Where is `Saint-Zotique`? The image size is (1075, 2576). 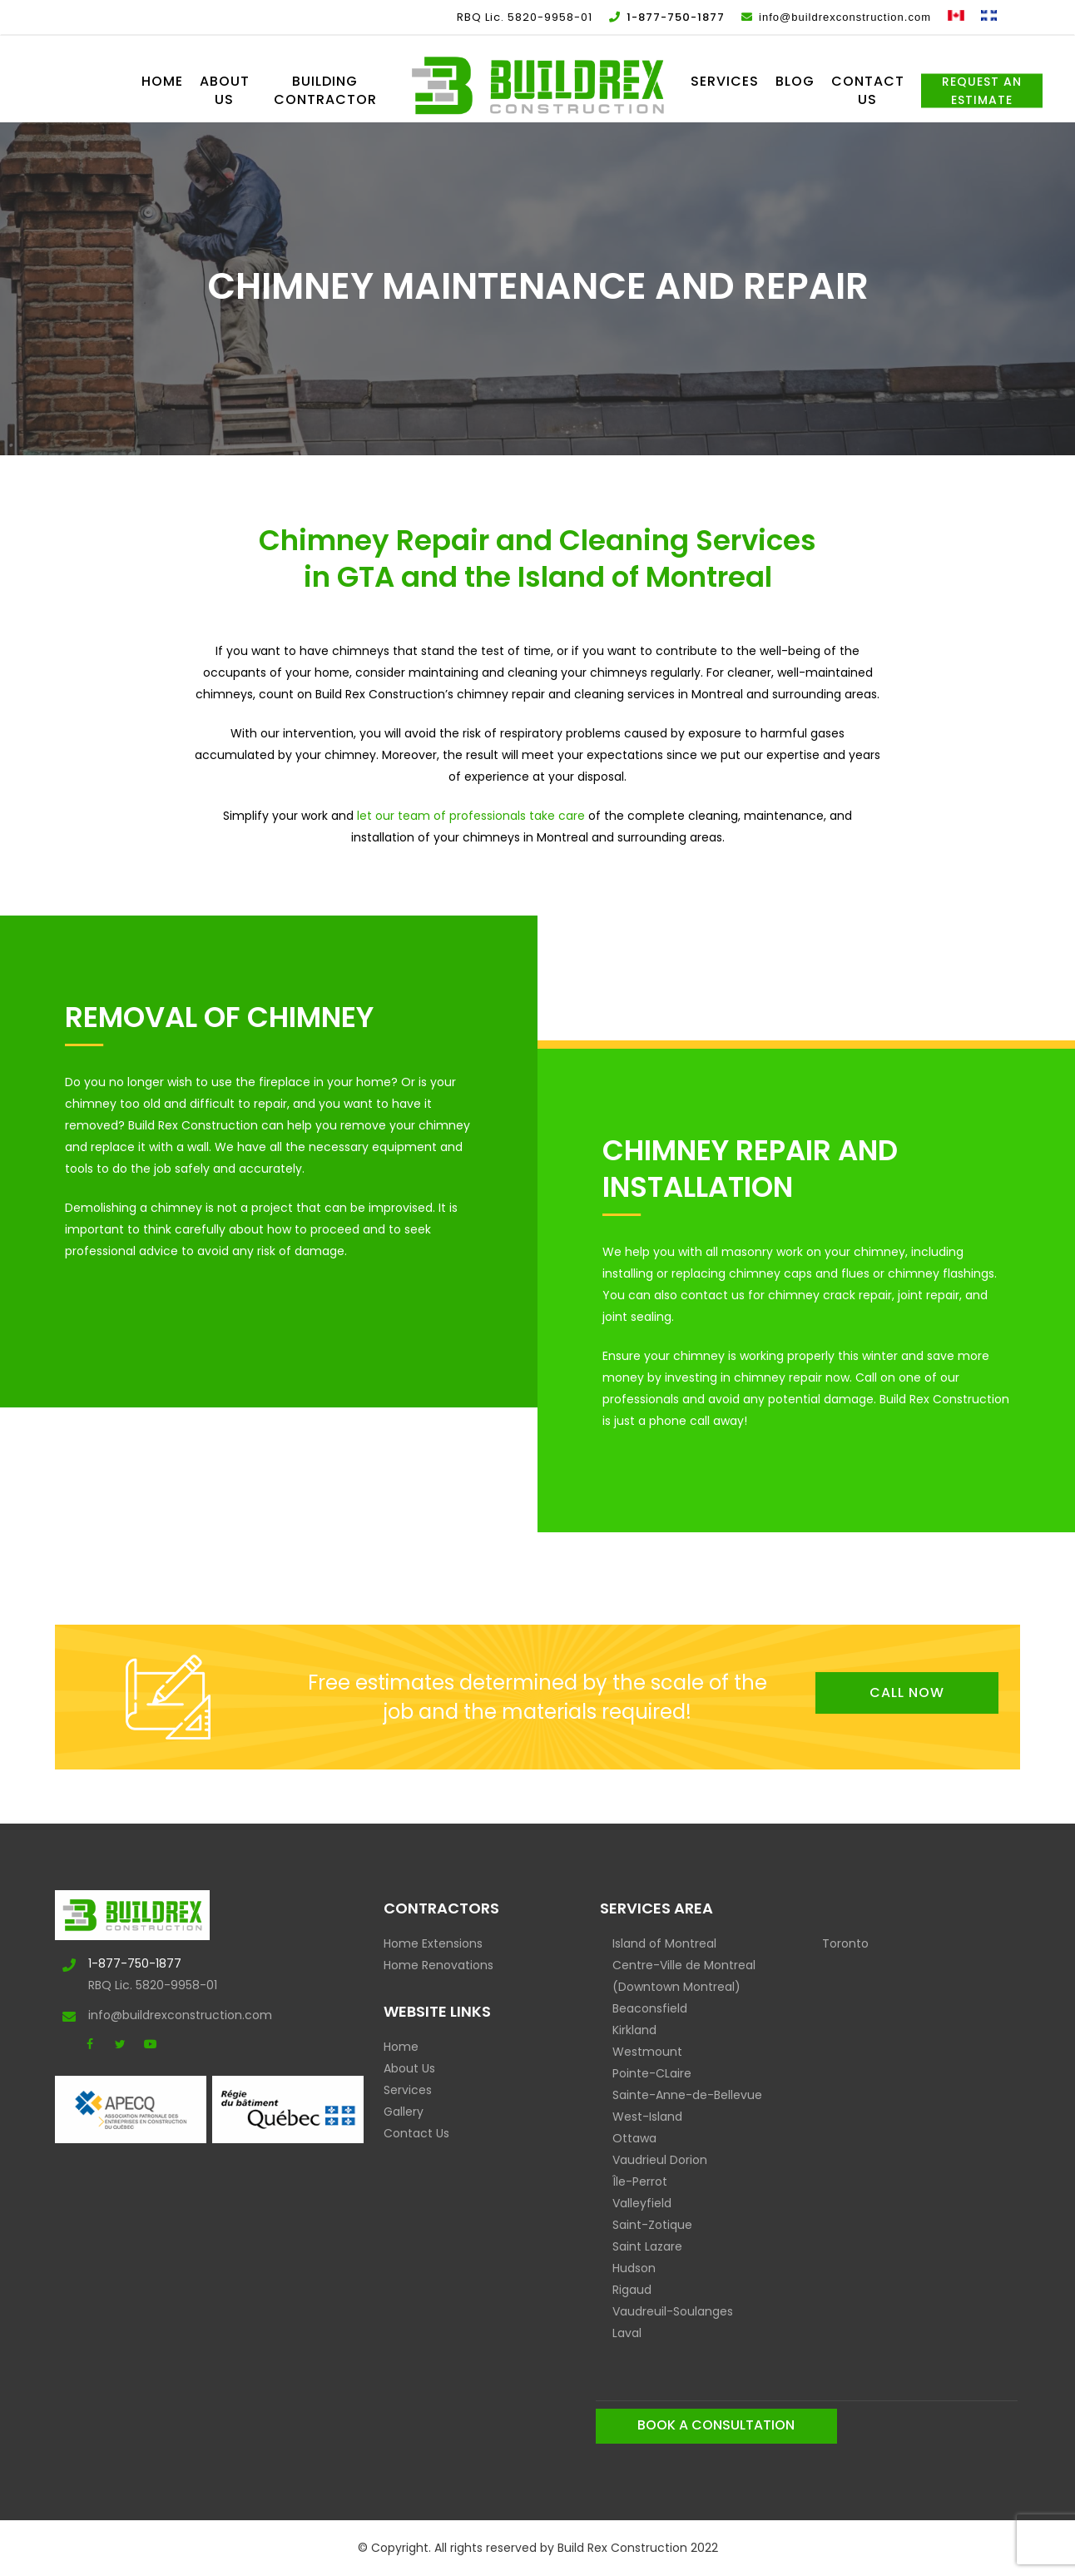 Saint-Zotique is located at coordinates (652, 2224).